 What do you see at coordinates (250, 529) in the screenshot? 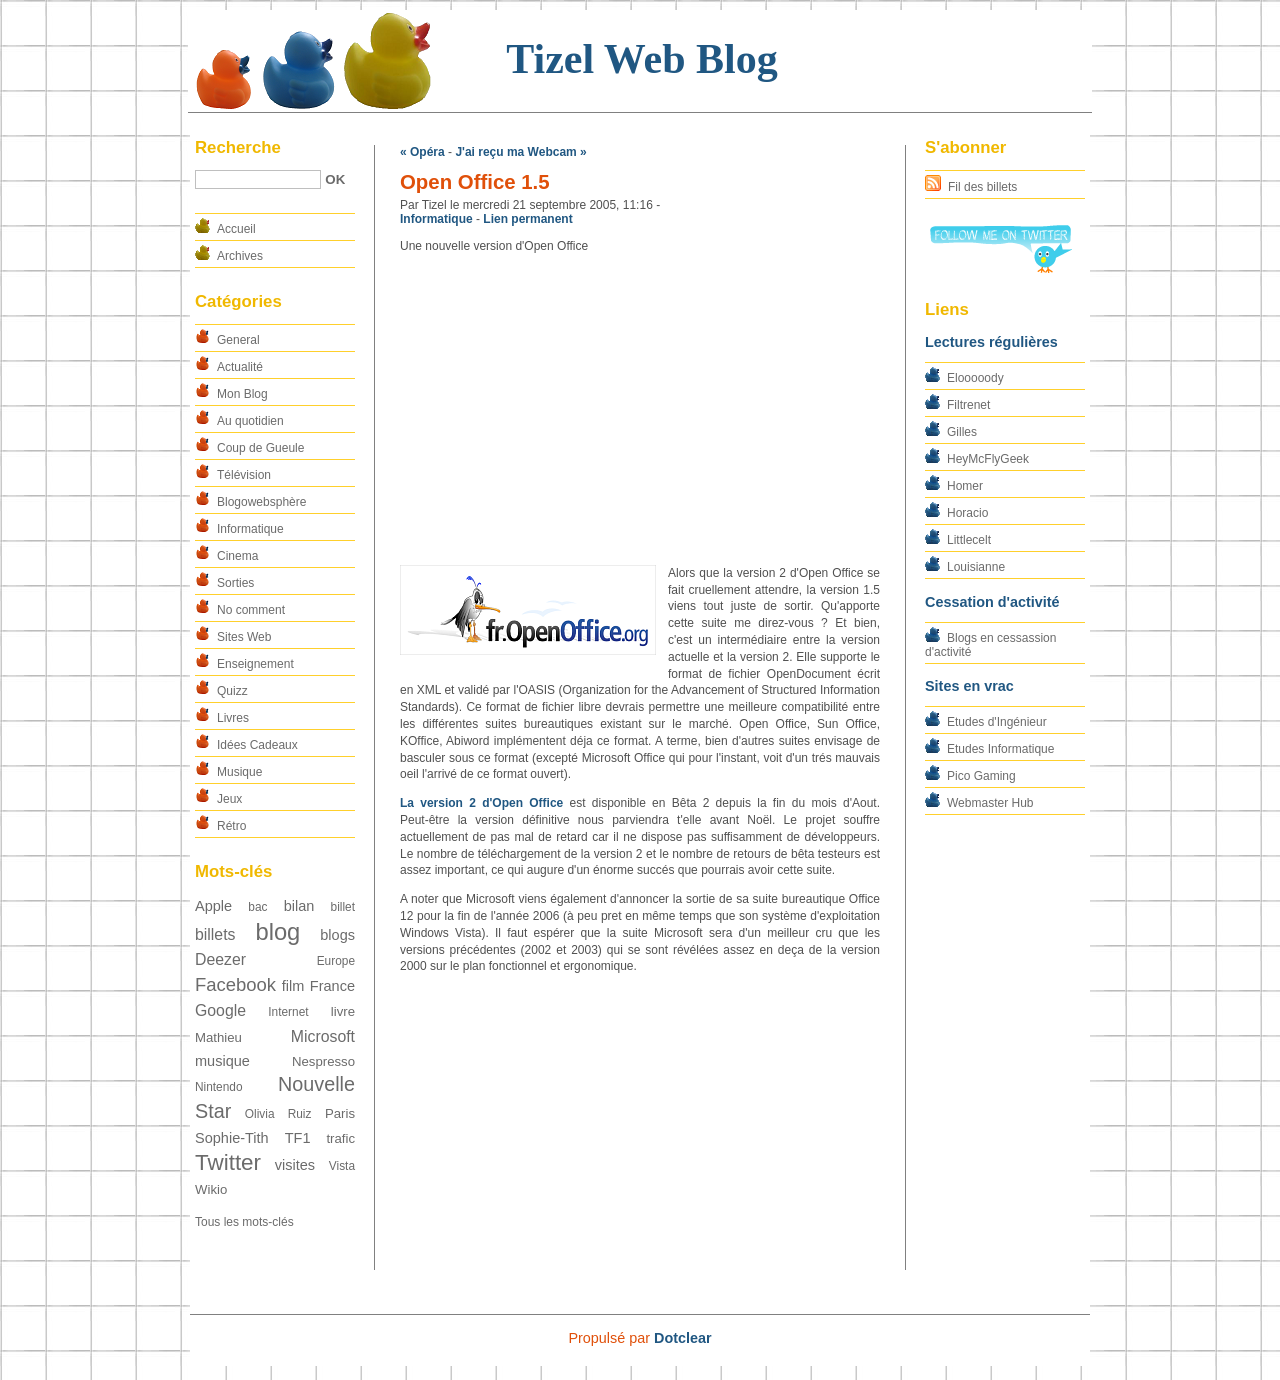
I see `Informatique` at bounding box center [250, 529].